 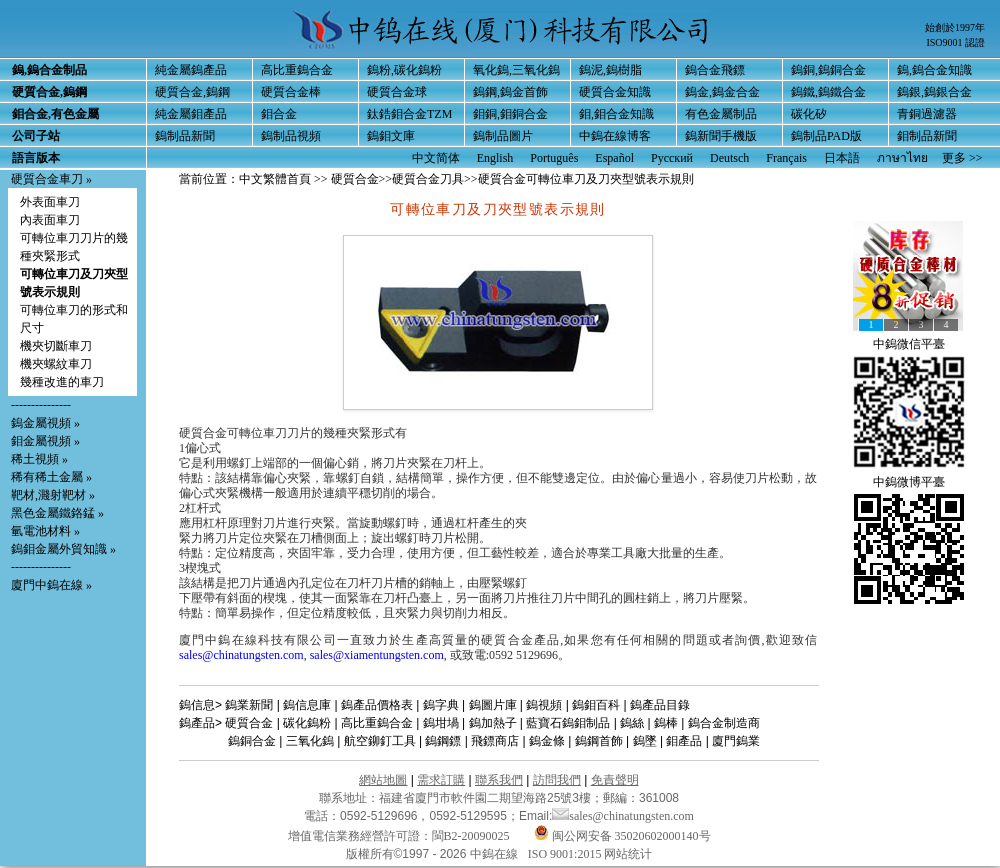 What do you see at coordinates (56, 346) in the screenshot?
I see `機夾切斷車刀` at bounding box center [56, 346].